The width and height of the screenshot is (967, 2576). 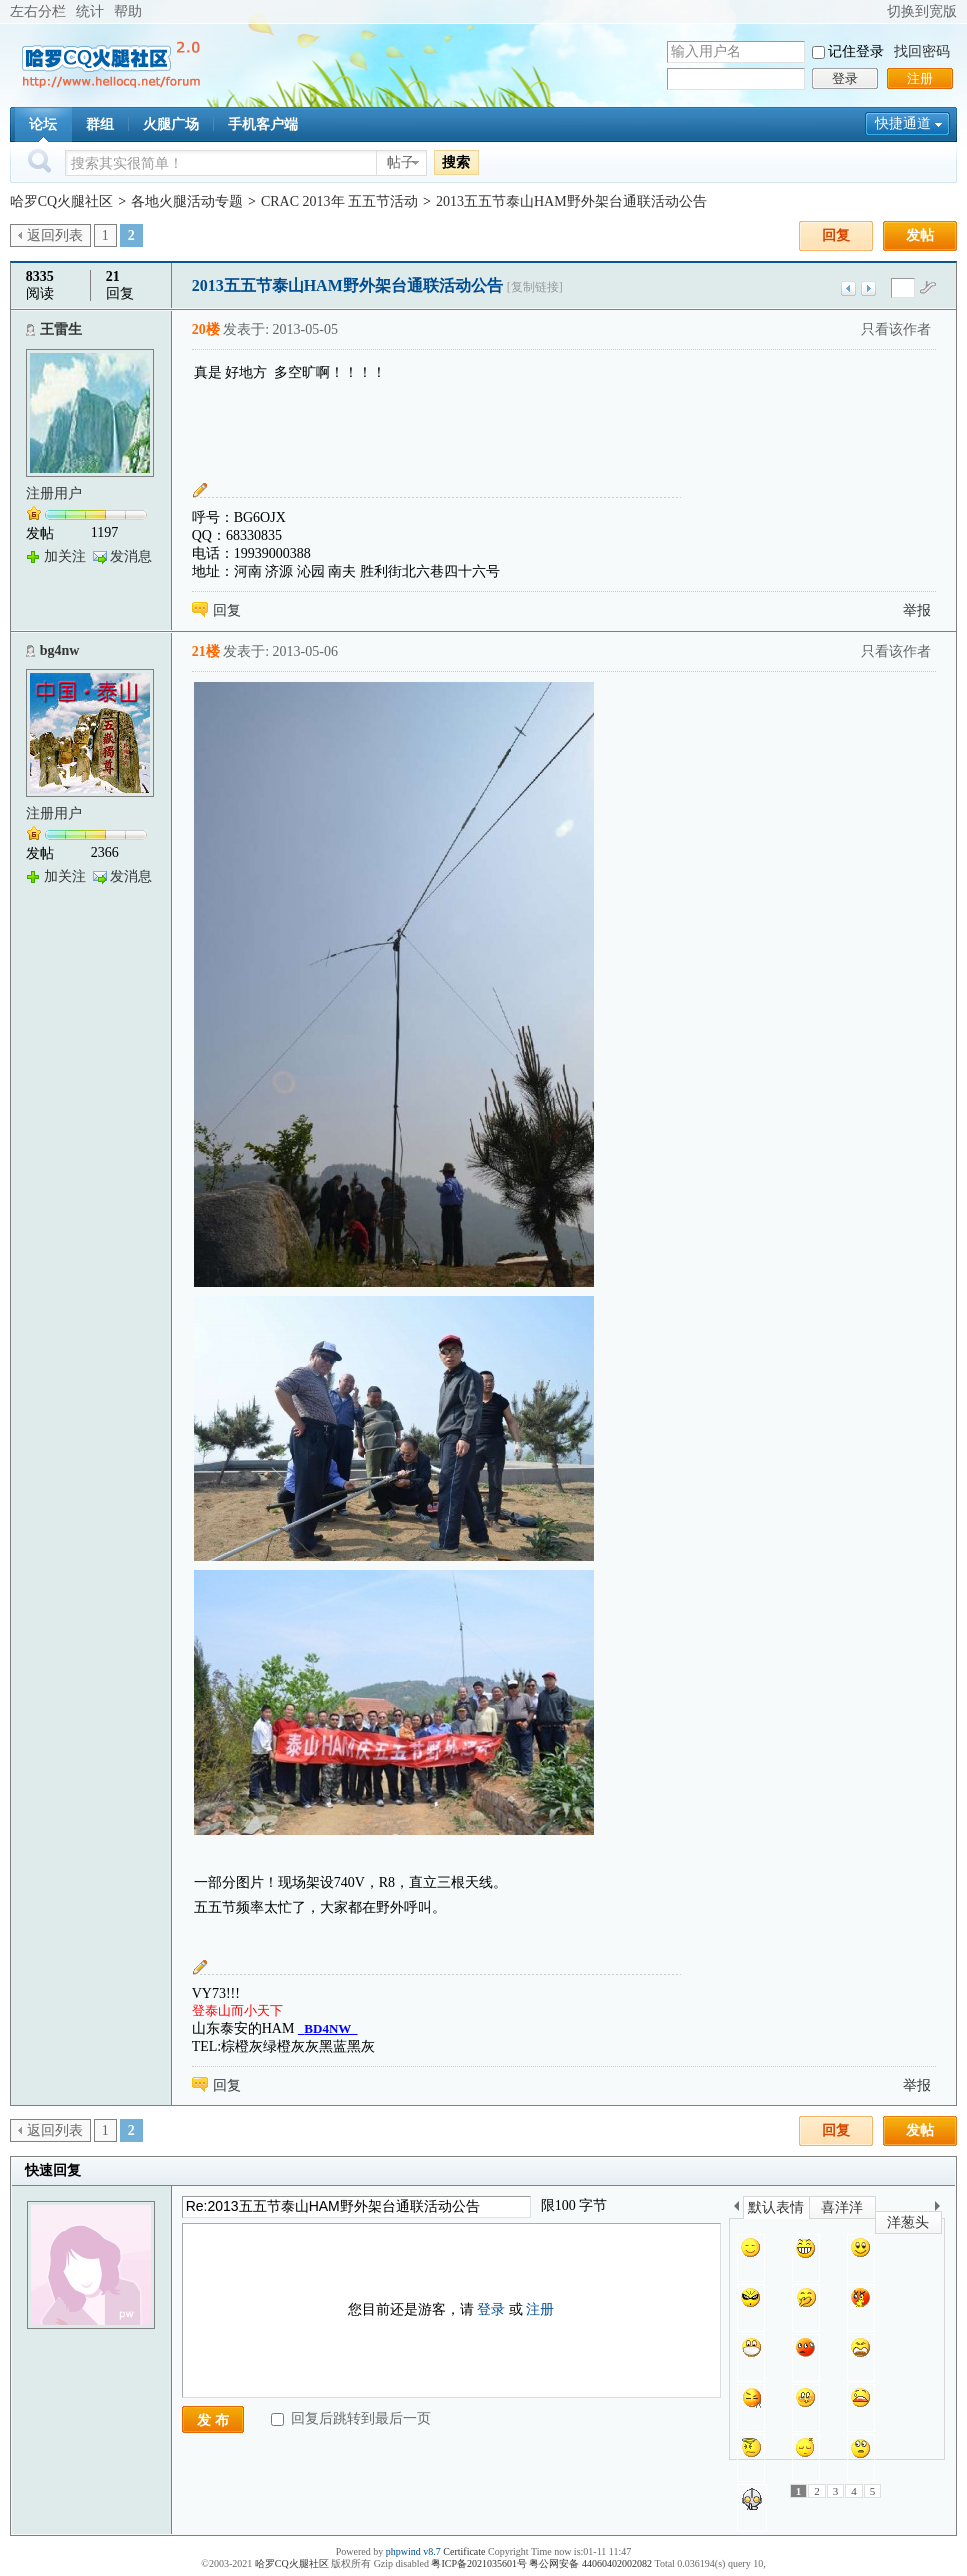 I want to click on 粤公网安备 44060402002082, so click(x=590, y=2563).